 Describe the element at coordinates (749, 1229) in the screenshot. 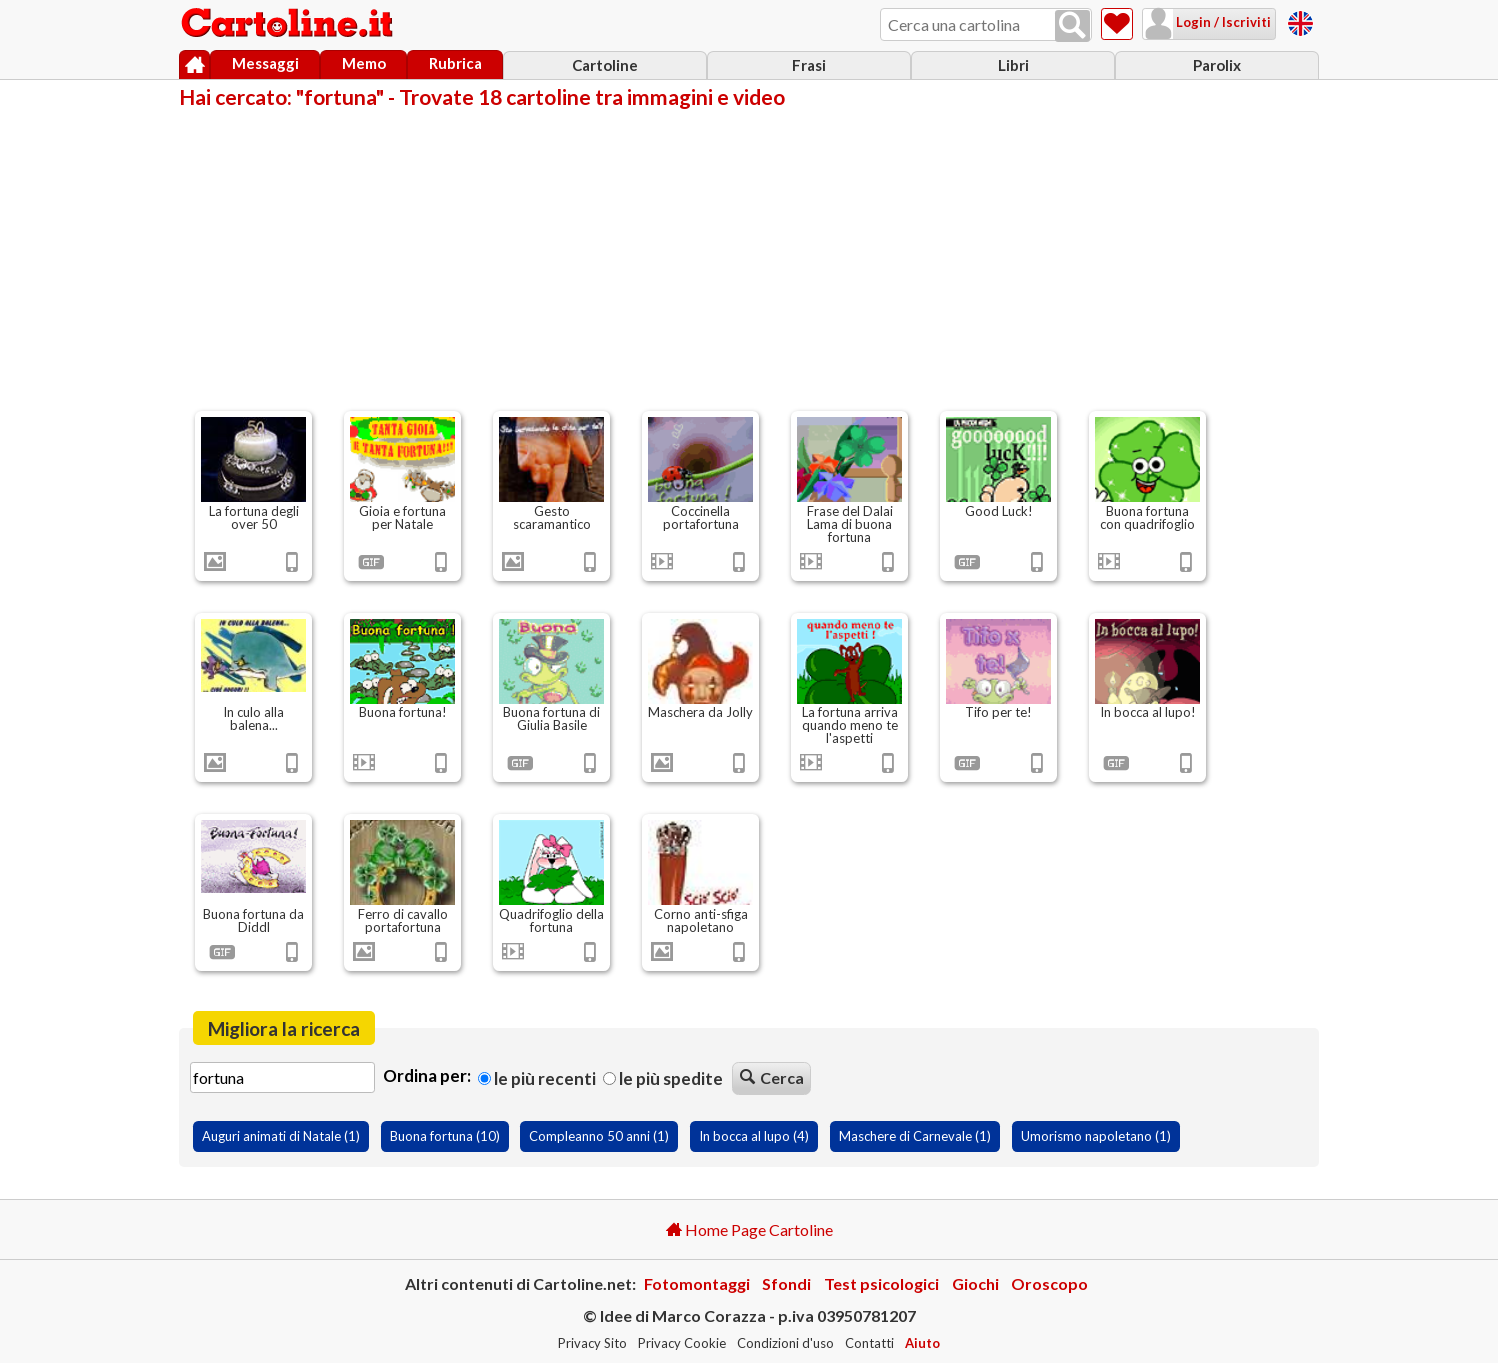

I see `Home Page Cartoline` at that location.